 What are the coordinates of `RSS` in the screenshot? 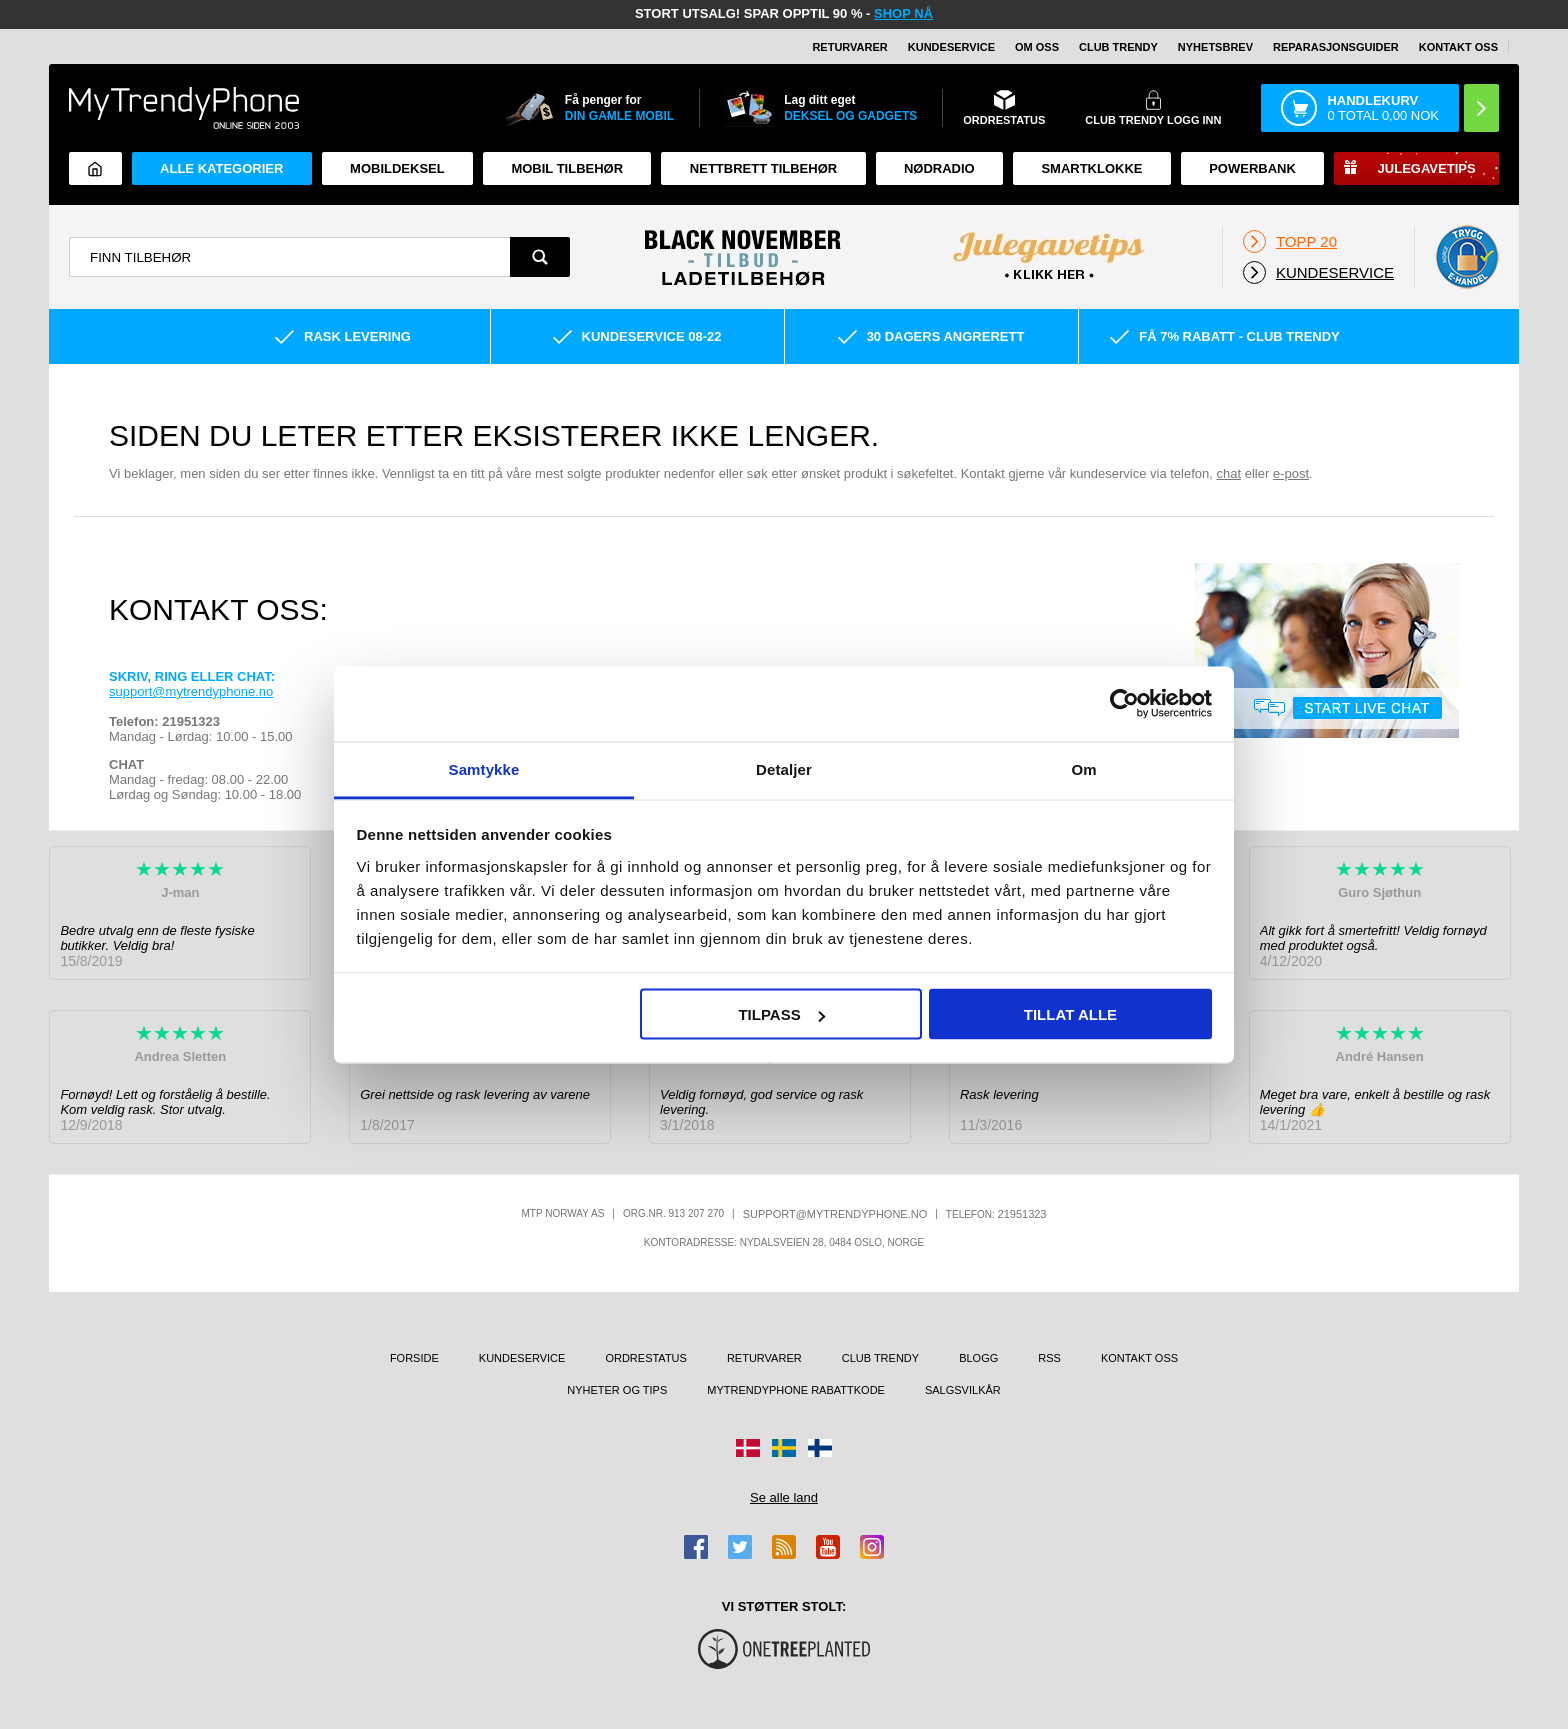 It's located at (1049, 1358).